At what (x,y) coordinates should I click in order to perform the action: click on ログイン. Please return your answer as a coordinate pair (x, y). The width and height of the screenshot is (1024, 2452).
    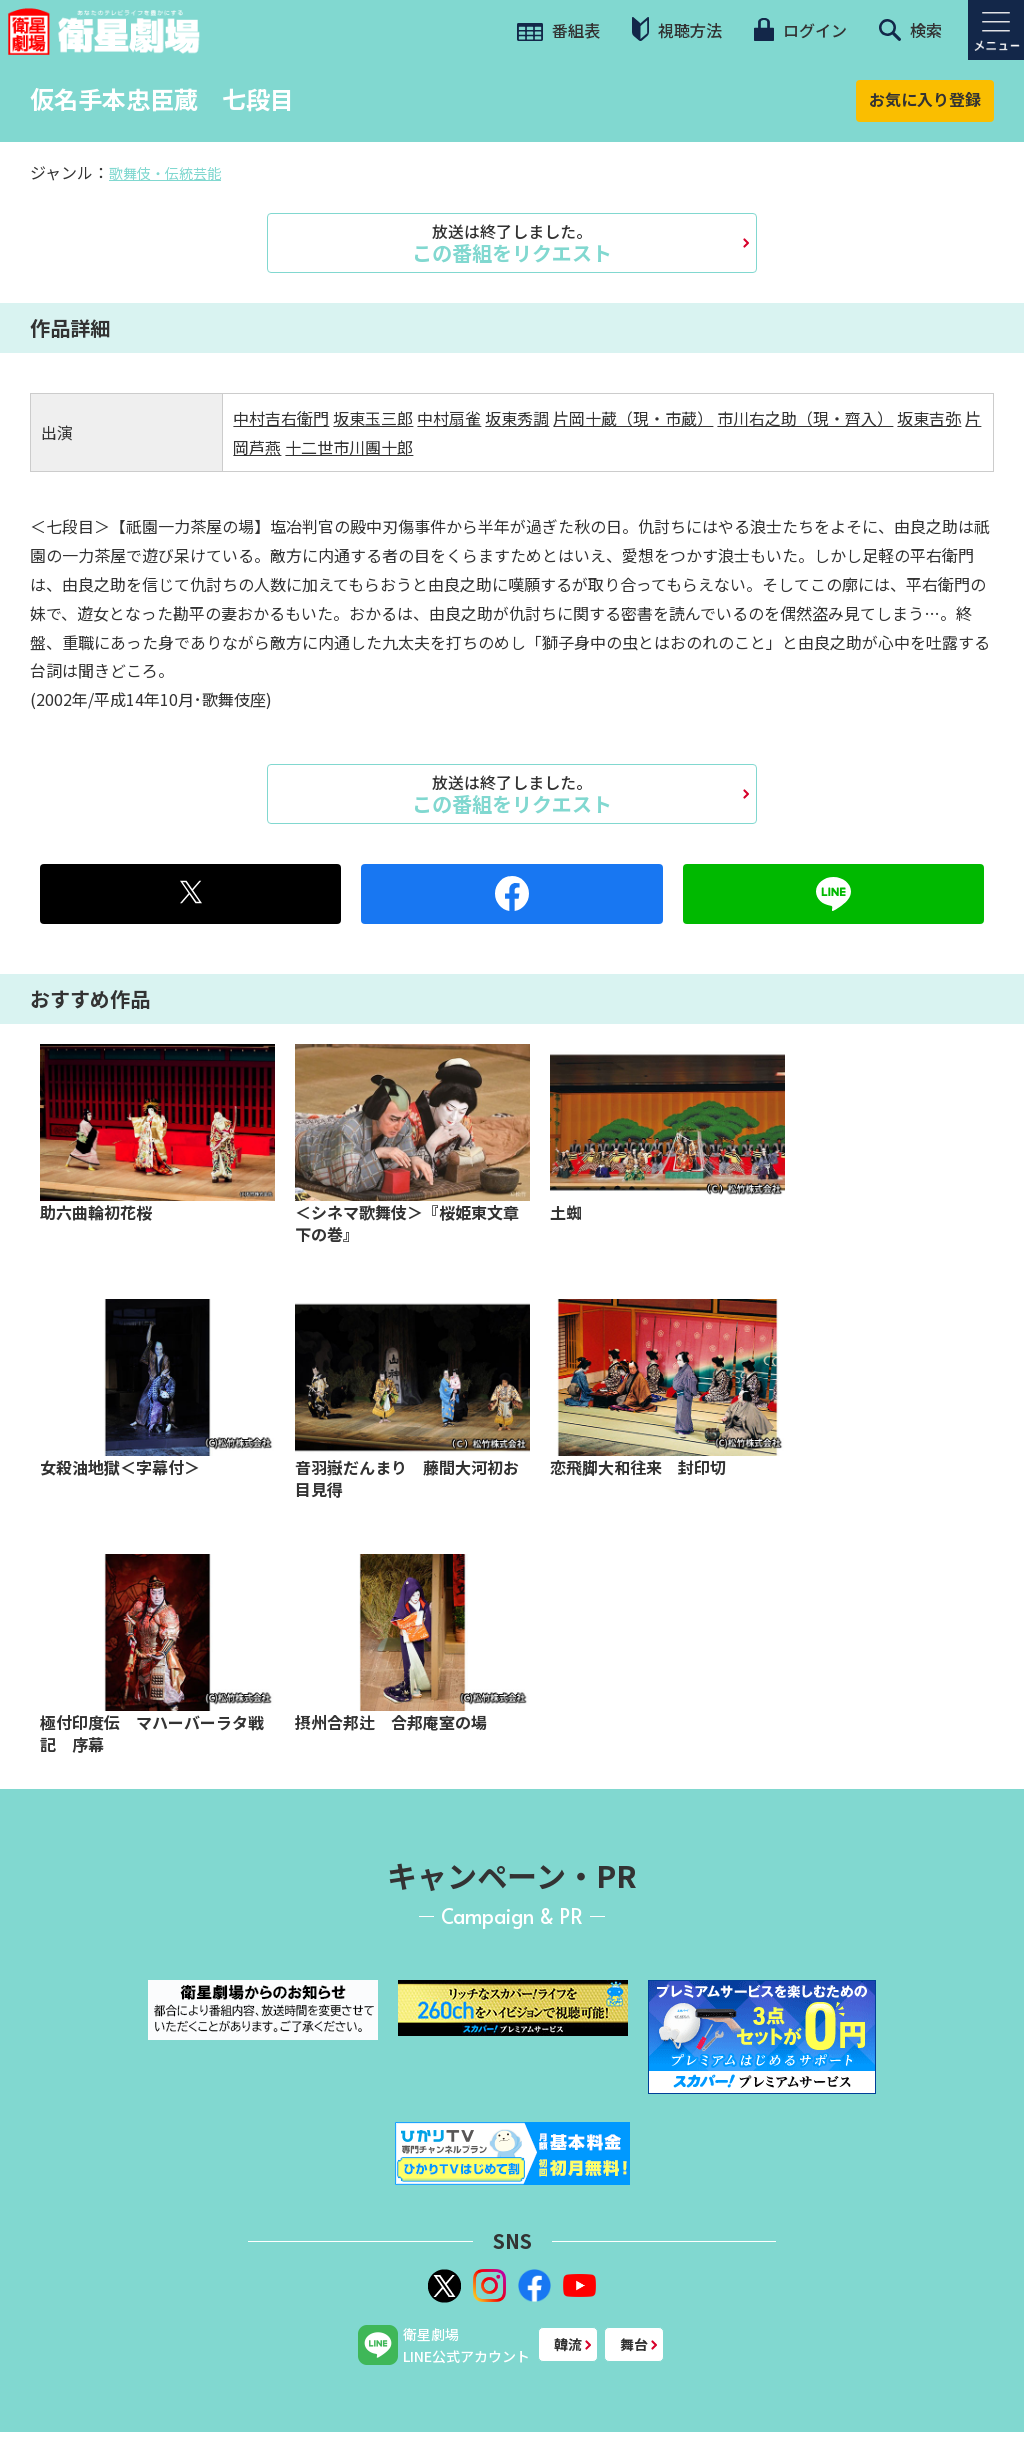
    Looking at the image, I should click on (800, 30).